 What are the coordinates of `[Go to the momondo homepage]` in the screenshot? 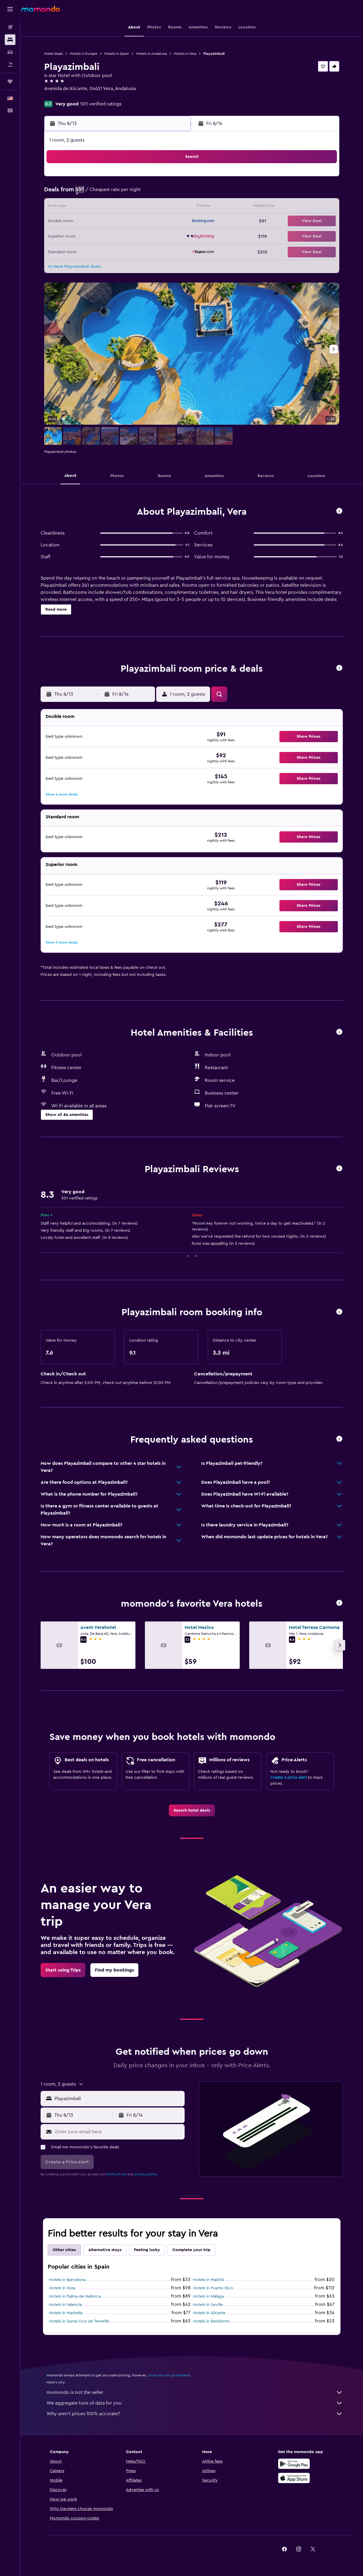 It's located at (40, 9).